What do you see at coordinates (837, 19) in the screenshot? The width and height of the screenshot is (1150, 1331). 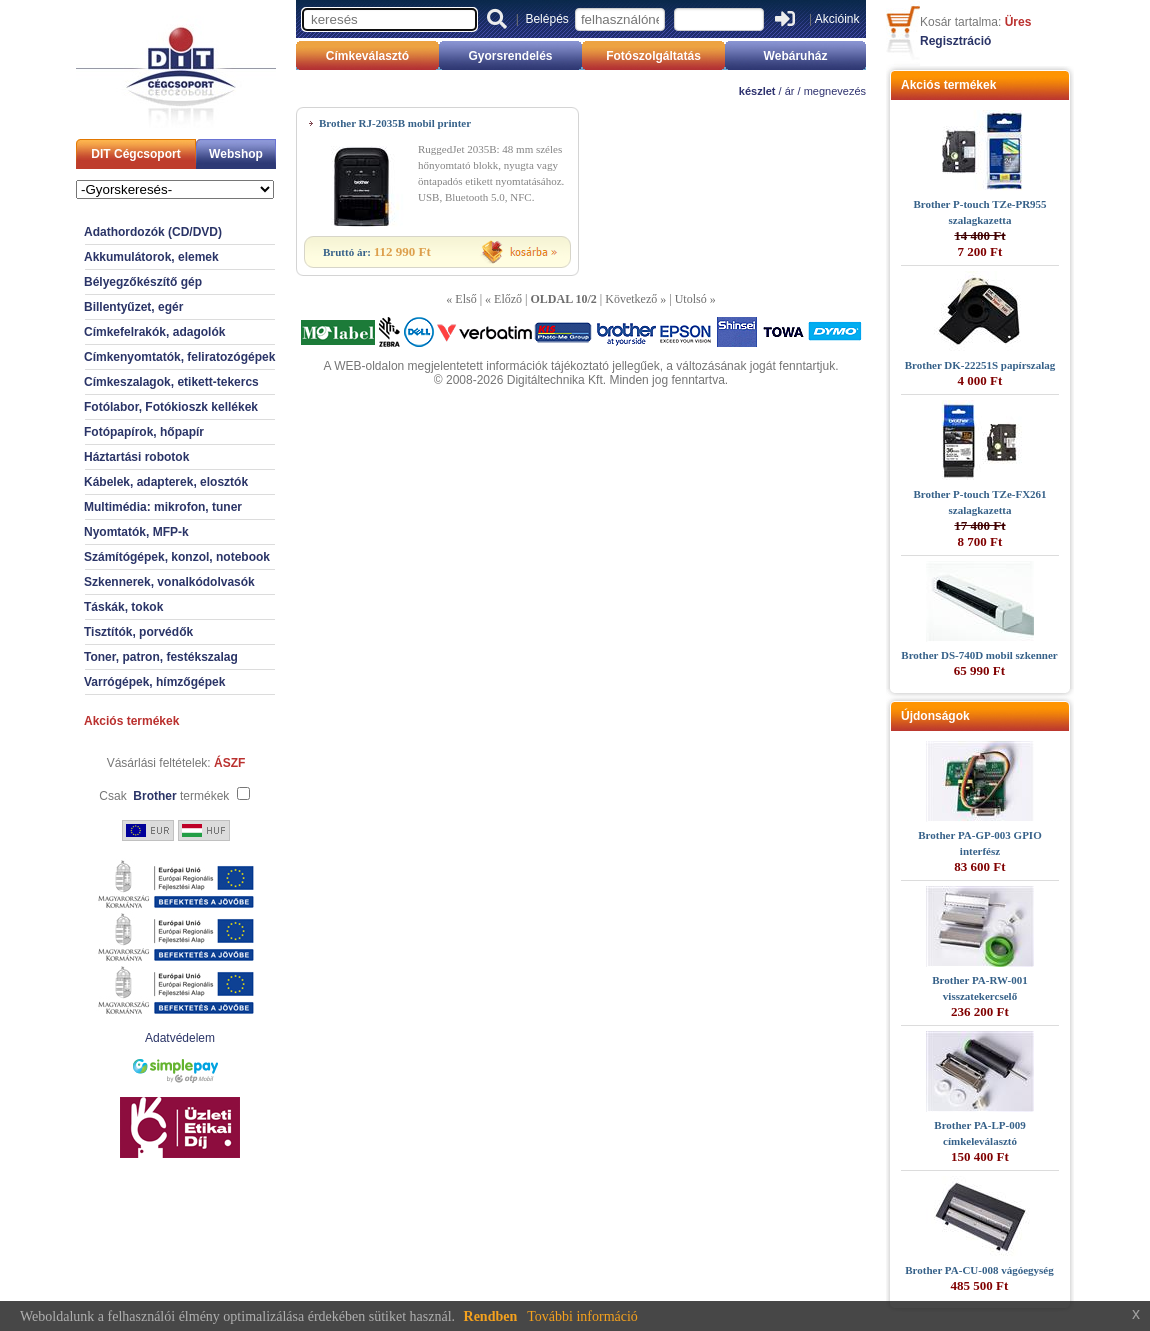 I see `Akcióink` at bounding box center [837, 19].